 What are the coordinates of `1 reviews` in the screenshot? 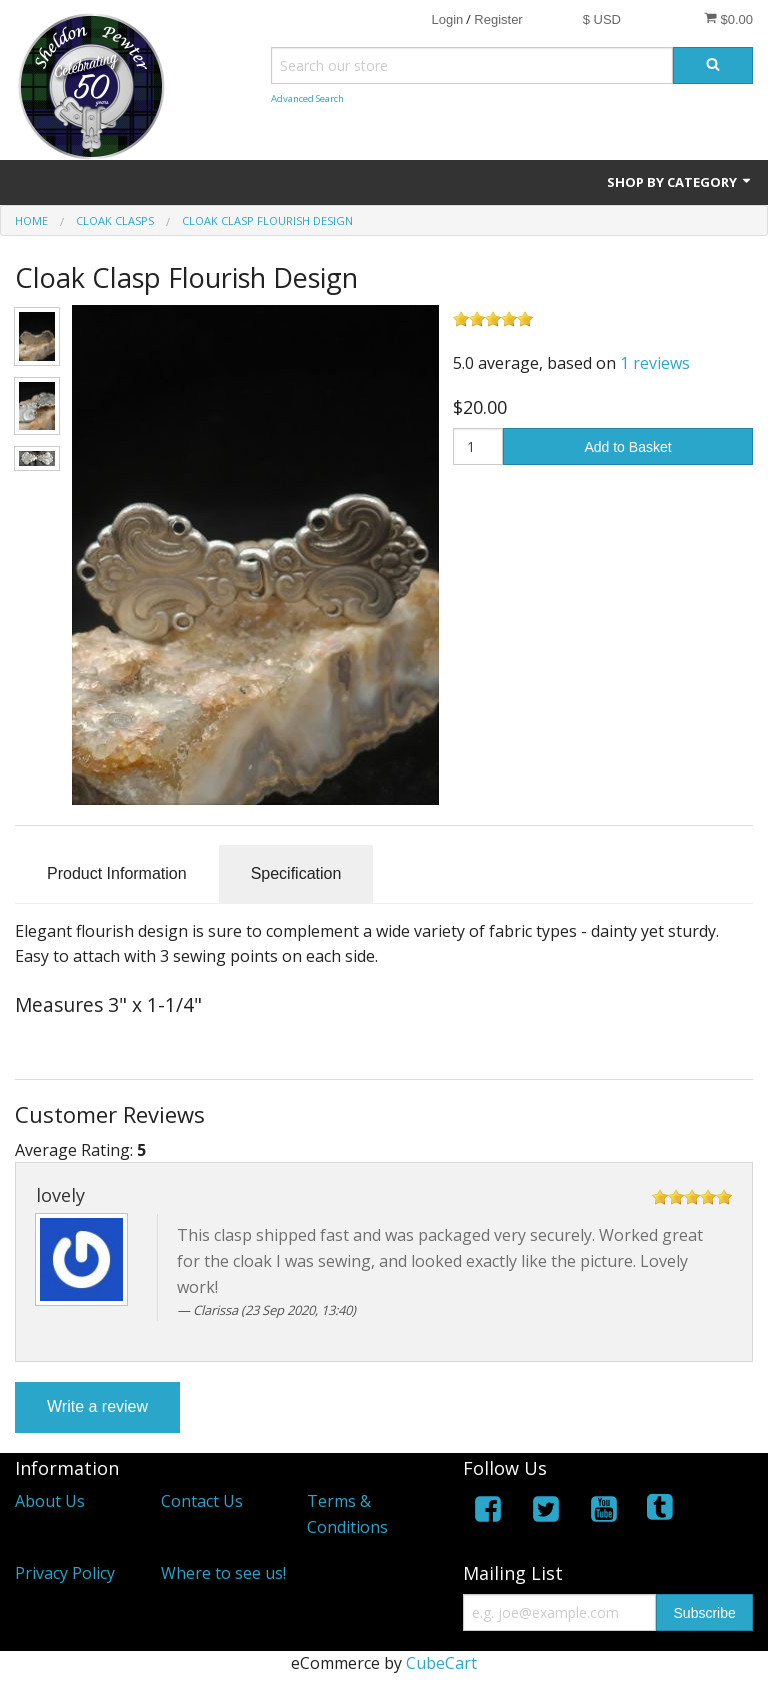 It's located at (655, 363).